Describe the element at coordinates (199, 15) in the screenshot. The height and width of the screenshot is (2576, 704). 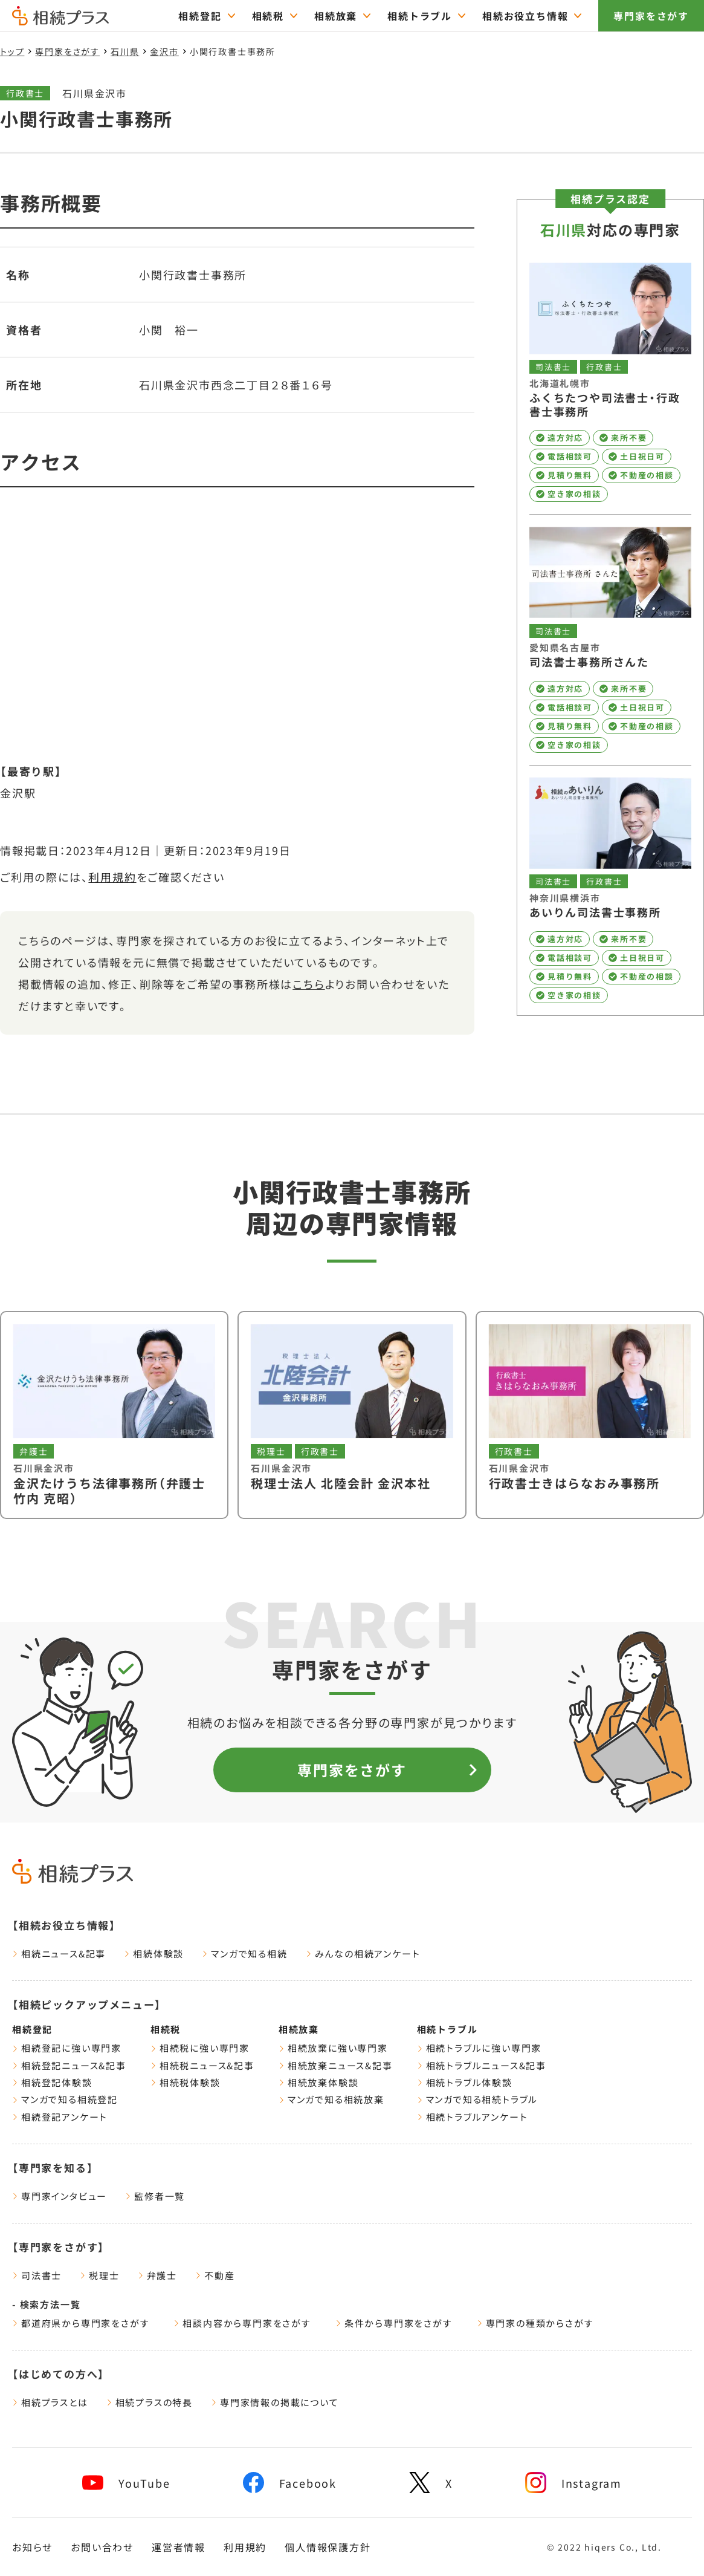
I see `相続登記 [="相続登記のTOPページはこちら"]` at that location.